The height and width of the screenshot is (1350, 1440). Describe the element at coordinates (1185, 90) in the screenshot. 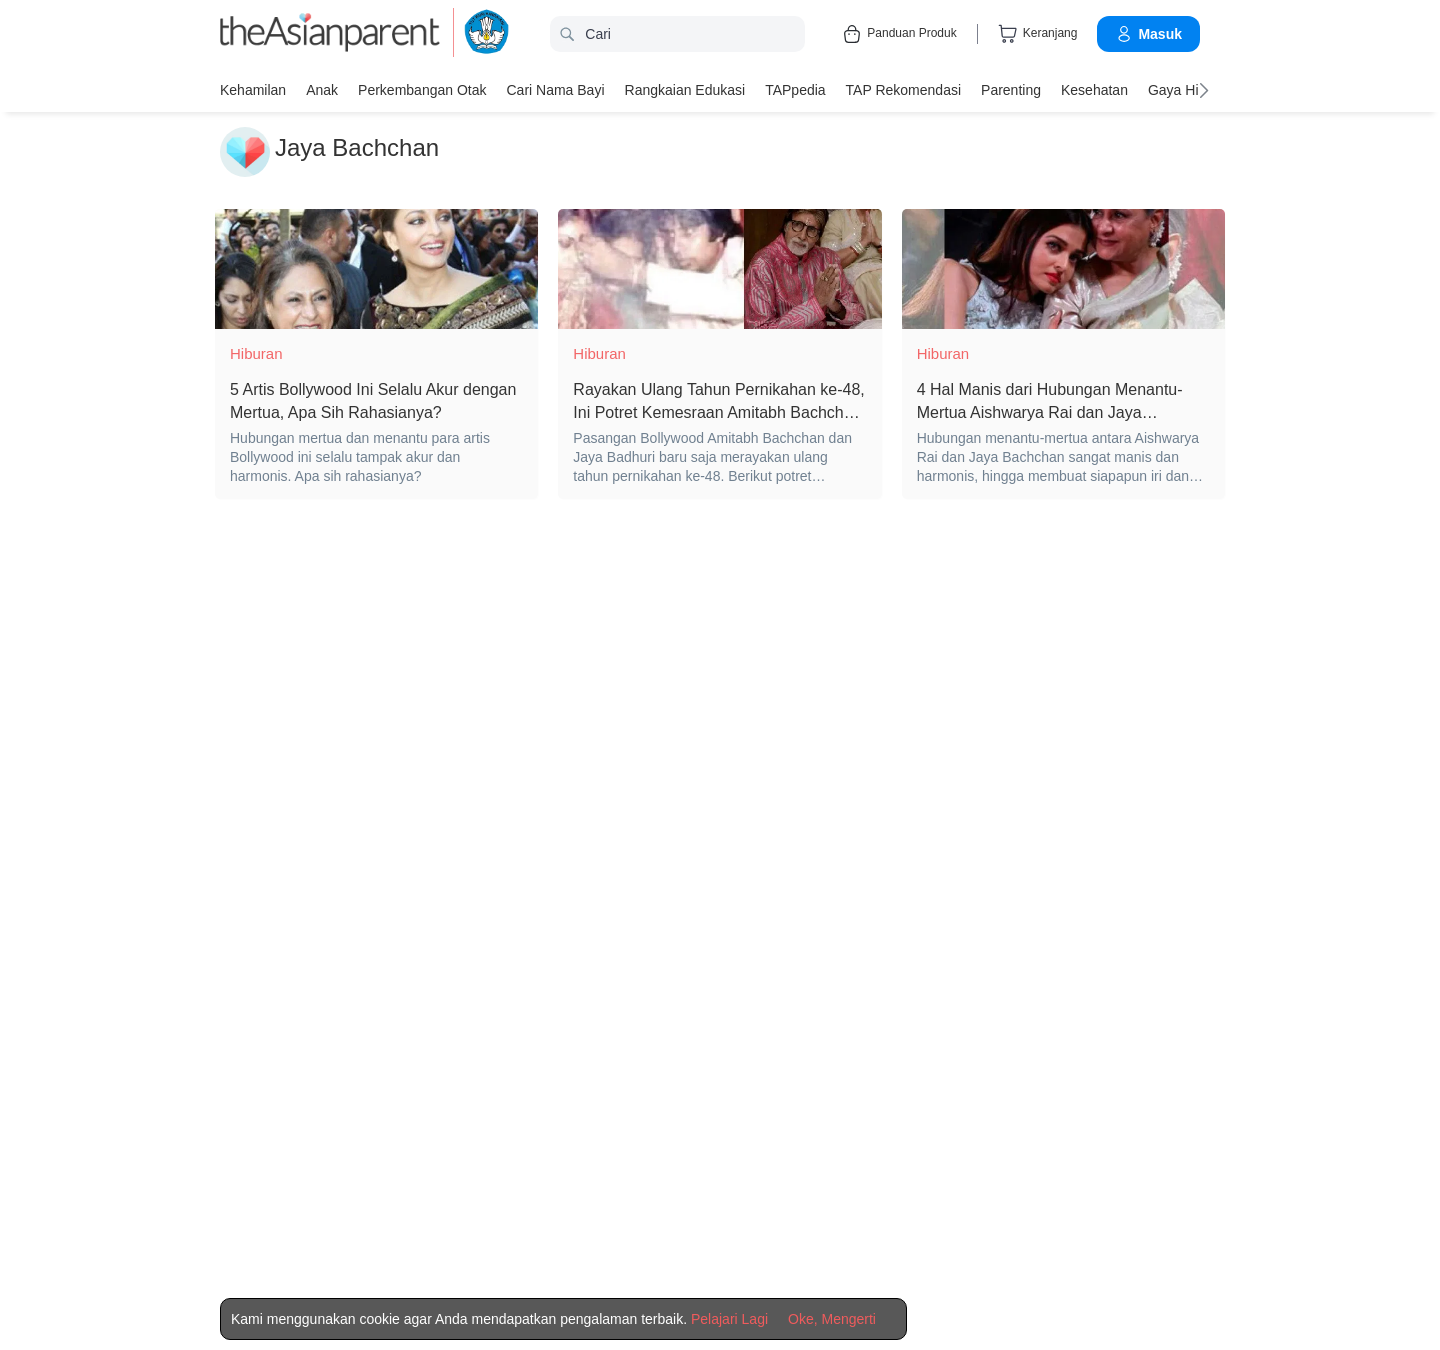

I see `Gaya Hidup` at that location.